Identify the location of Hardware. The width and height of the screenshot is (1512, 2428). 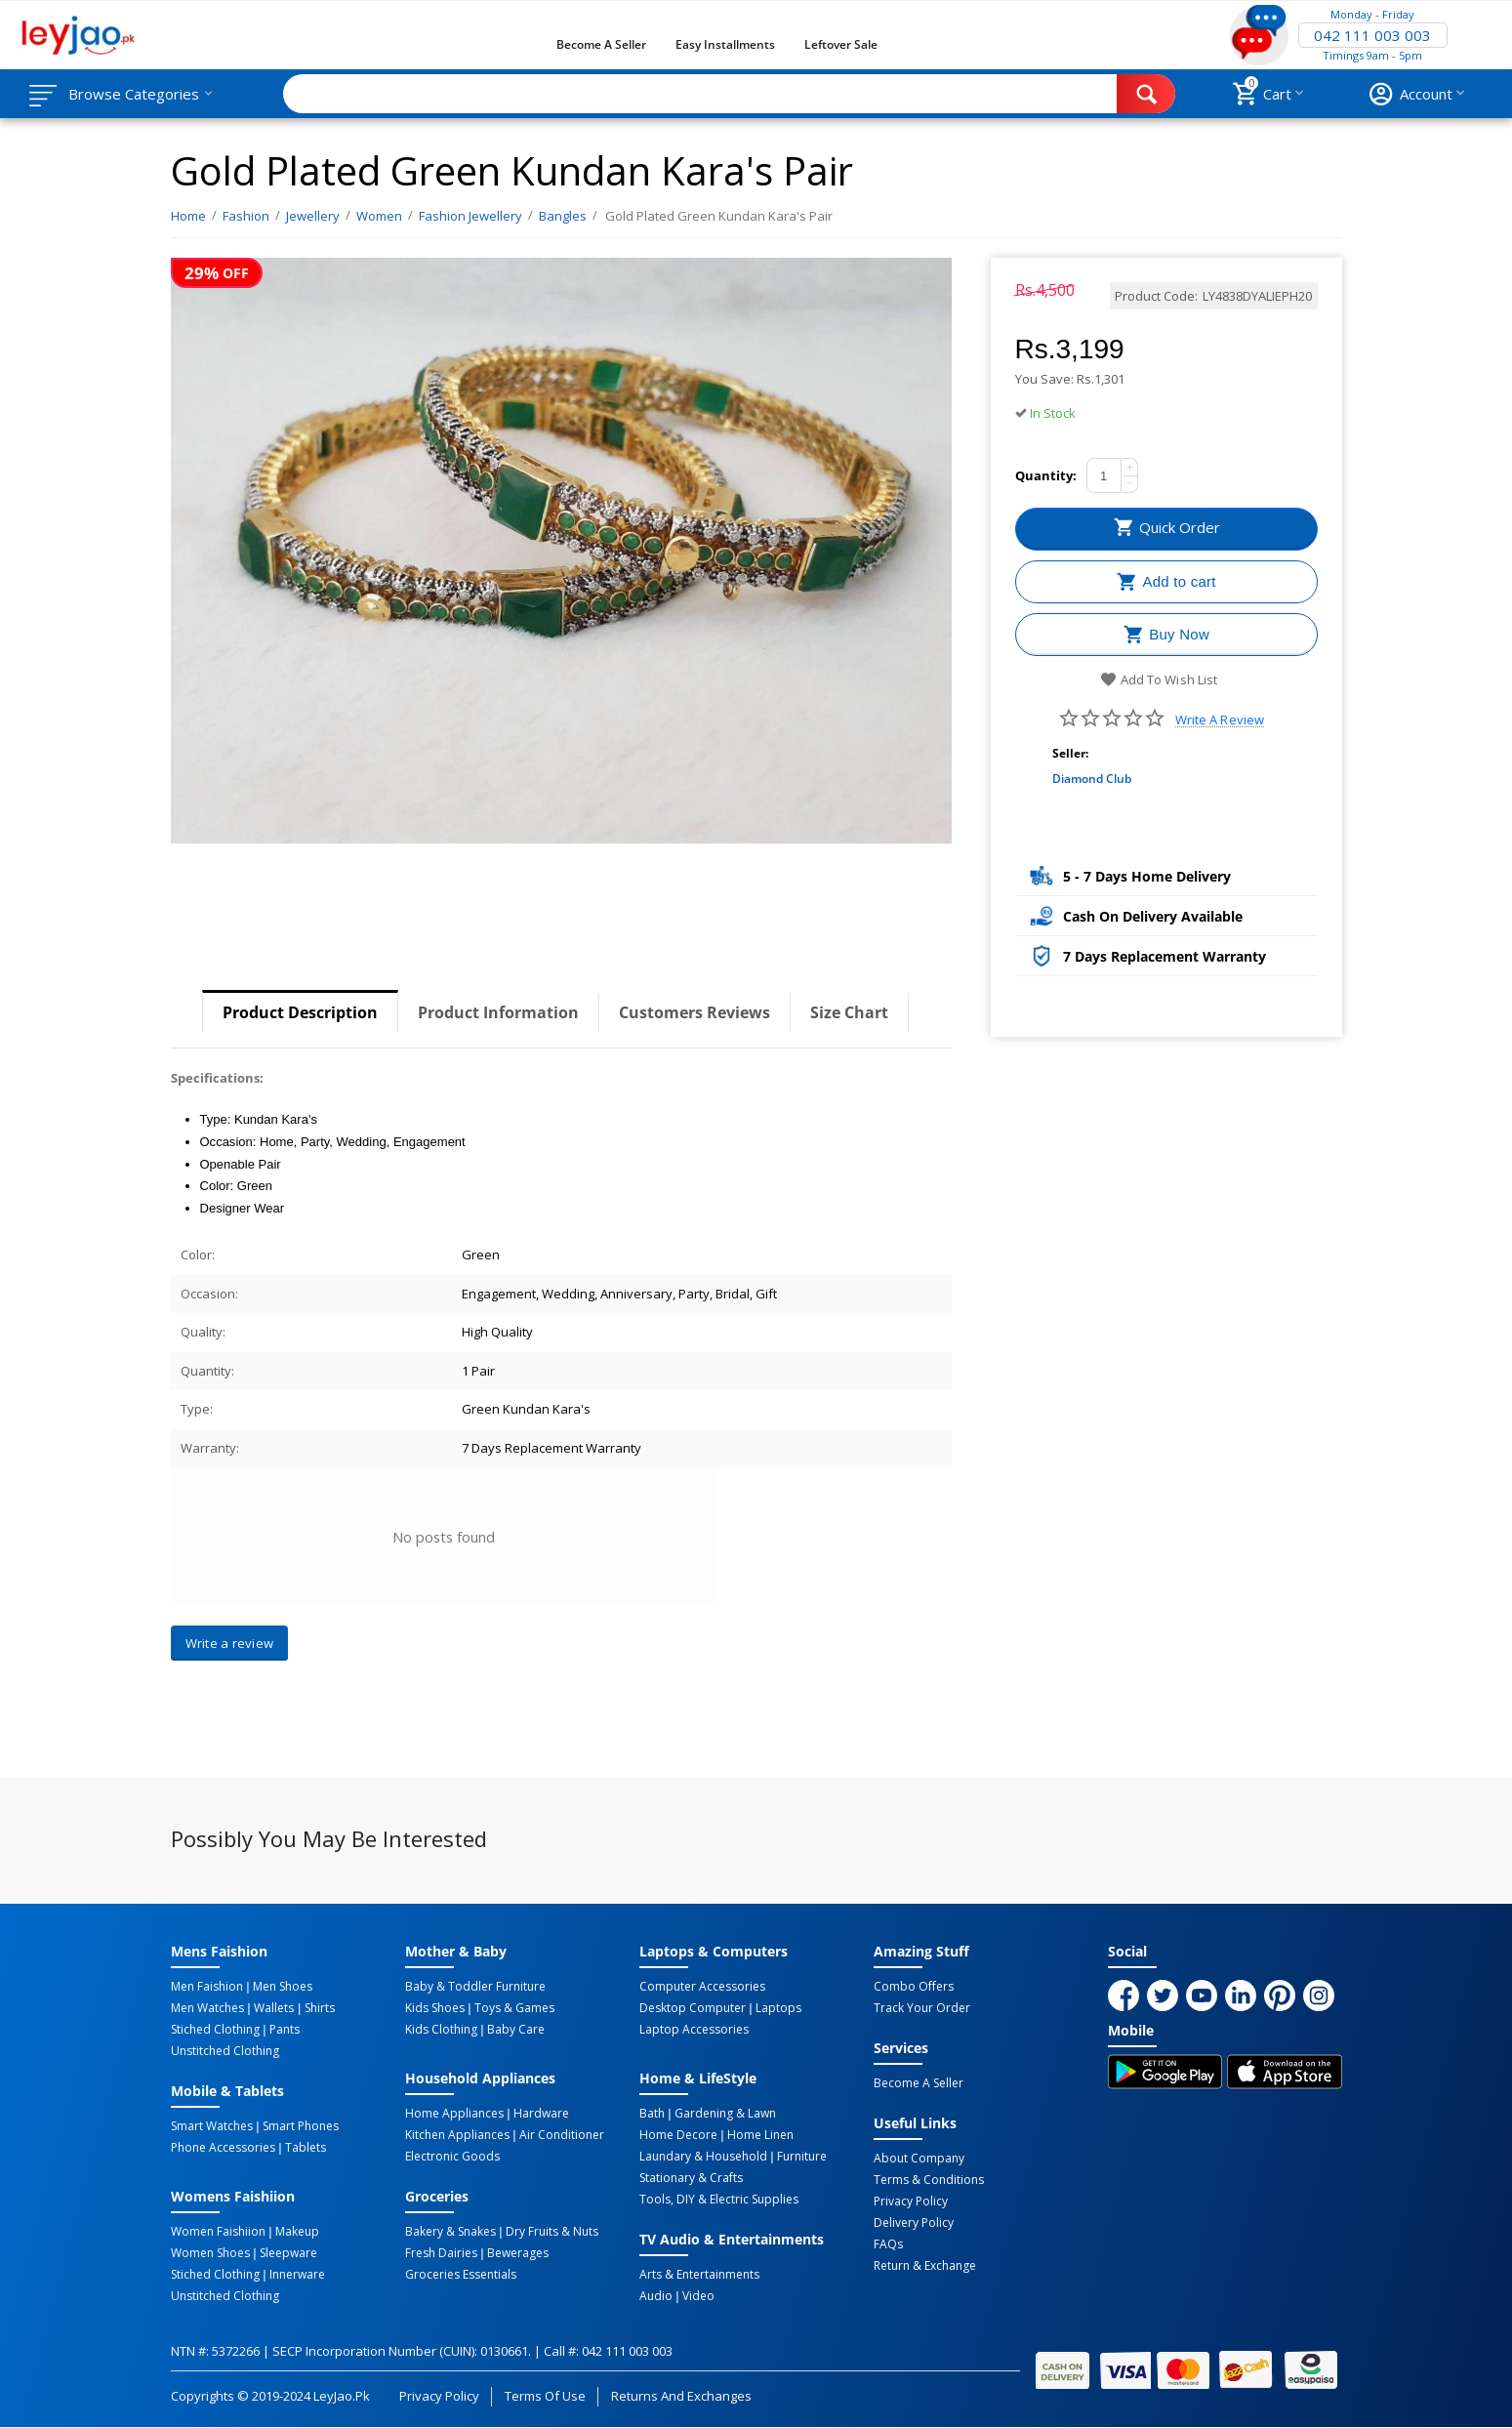
(541, 2113).